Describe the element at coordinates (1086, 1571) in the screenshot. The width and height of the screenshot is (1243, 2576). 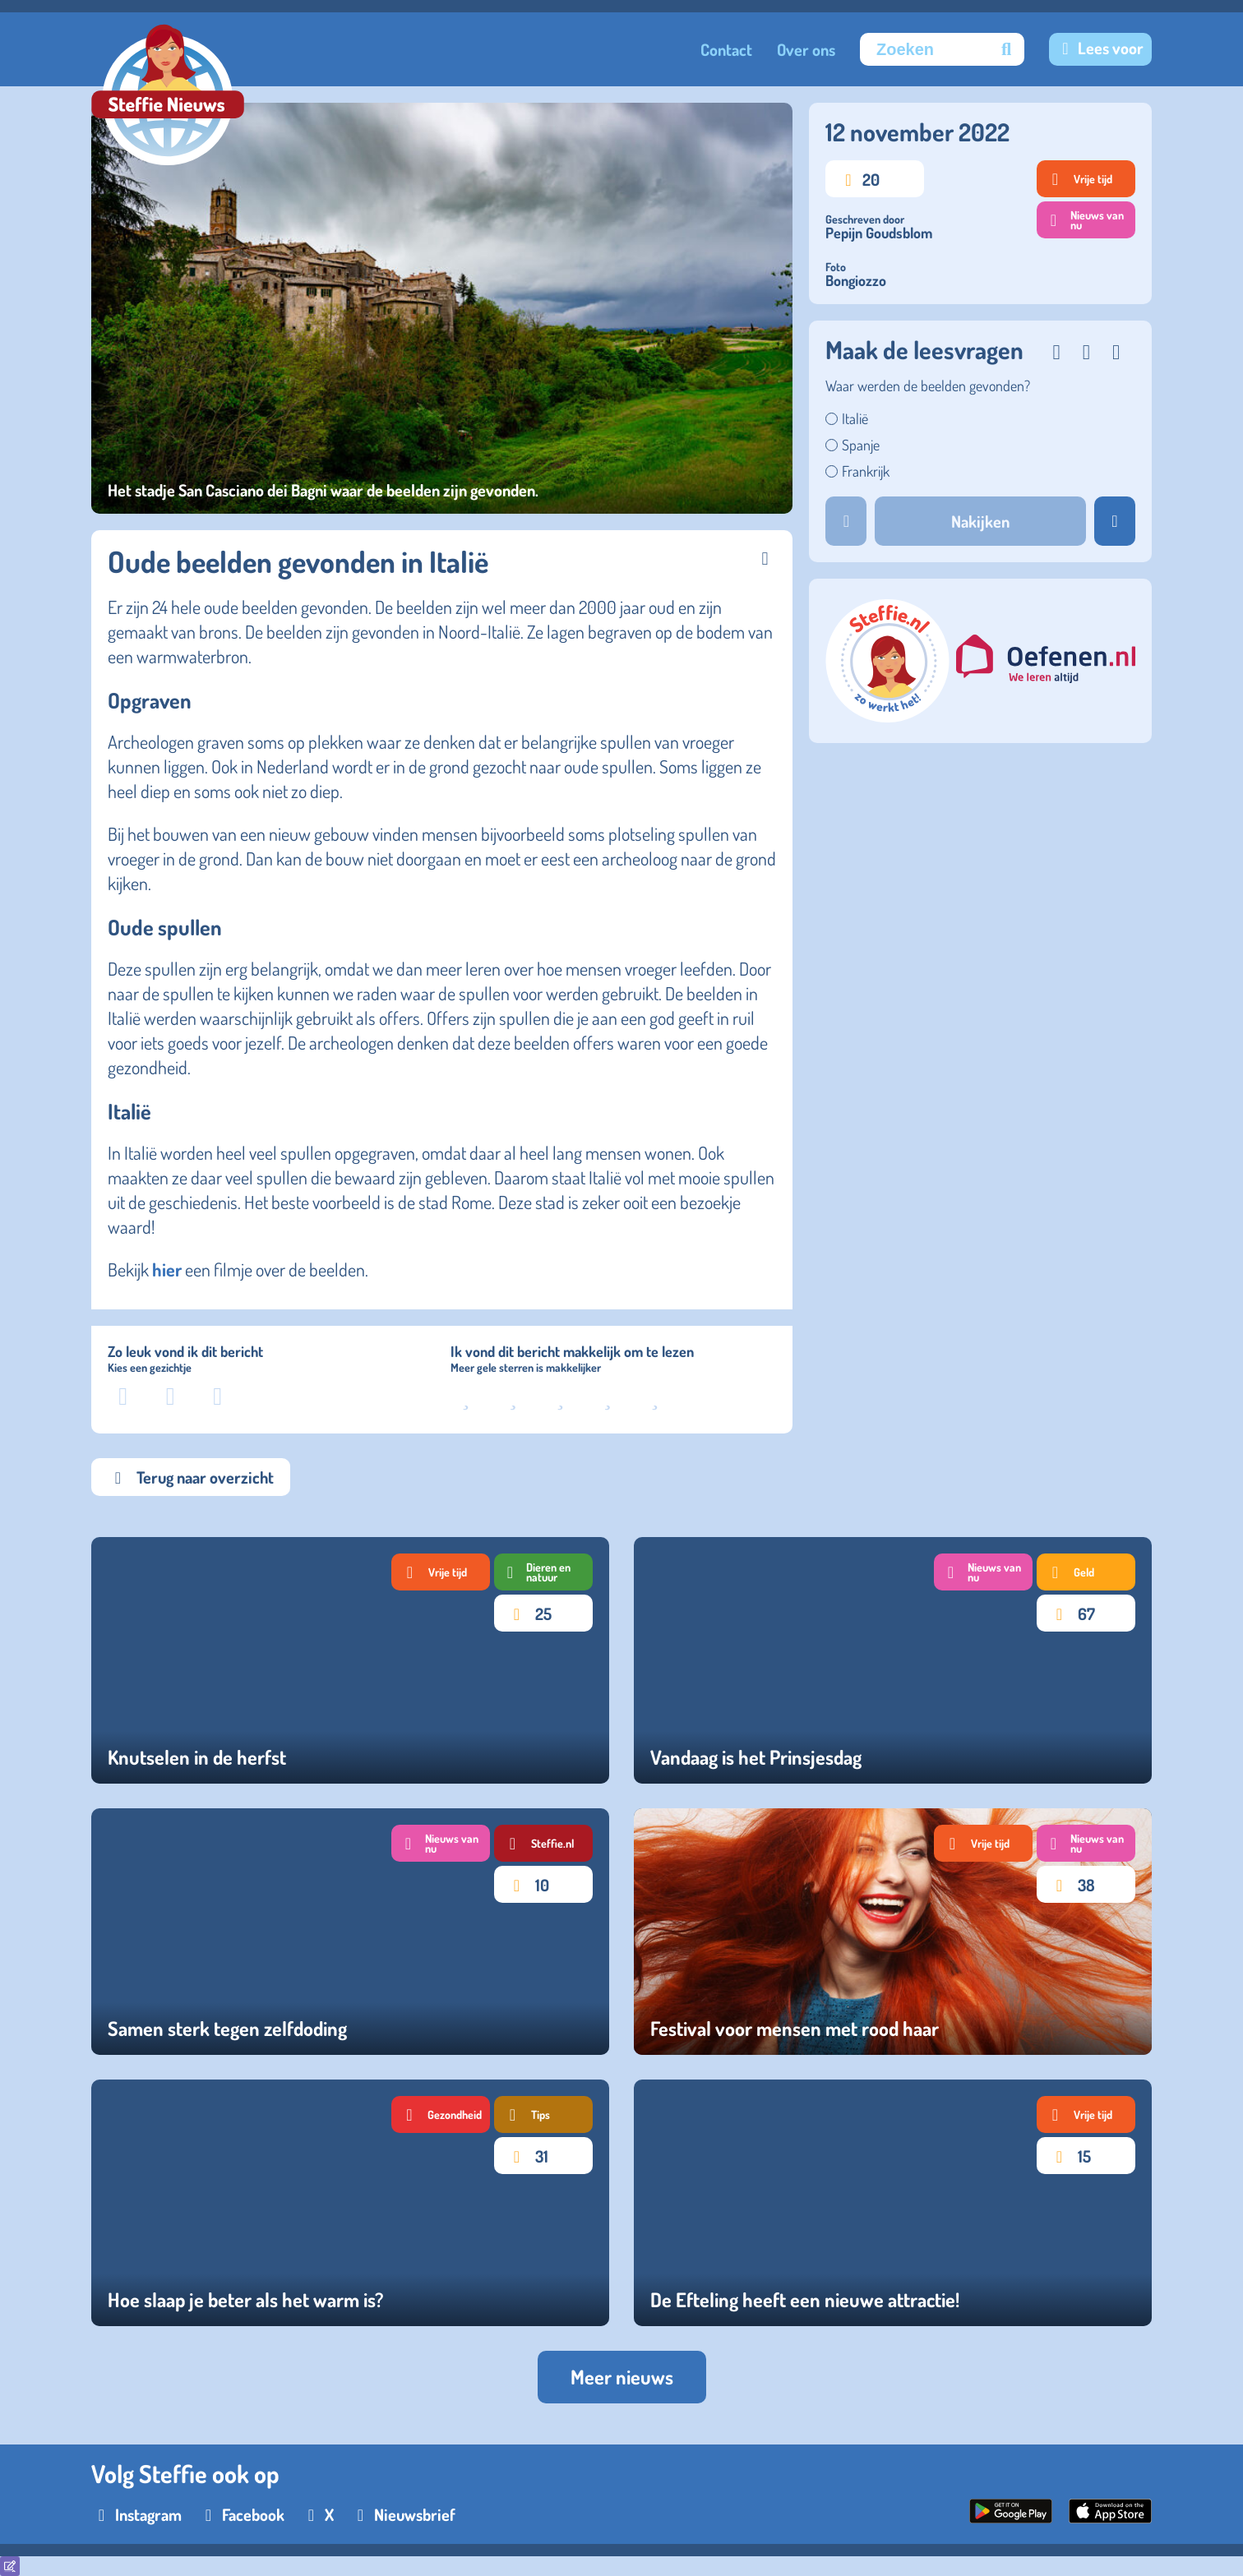
I see `[Tag Geld]` at that location.